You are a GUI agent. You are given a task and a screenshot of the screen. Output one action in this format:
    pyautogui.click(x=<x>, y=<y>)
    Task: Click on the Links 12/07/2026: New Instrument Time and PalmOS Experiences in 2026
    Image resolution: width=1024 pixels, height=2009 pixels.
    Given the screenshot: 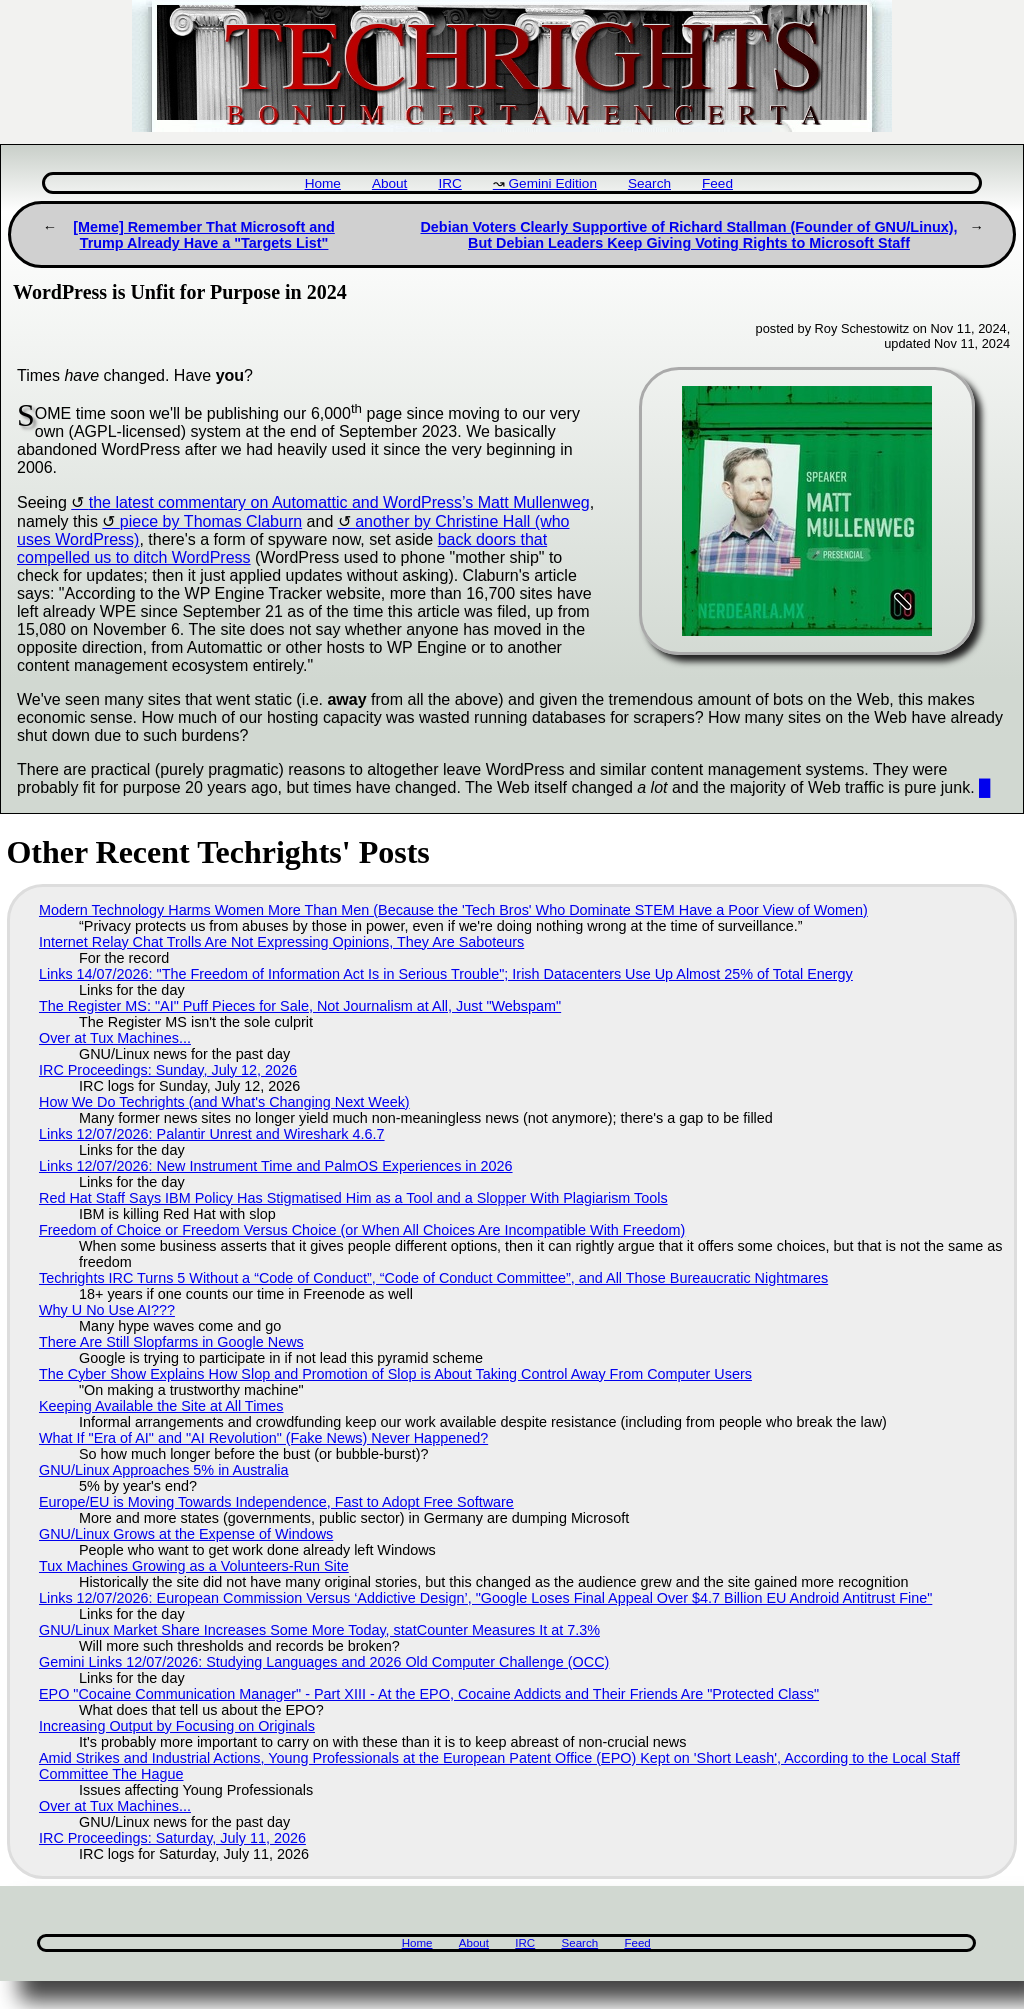 What is the action you would take?
    pyautogui.click(x=276, y=1166)
    